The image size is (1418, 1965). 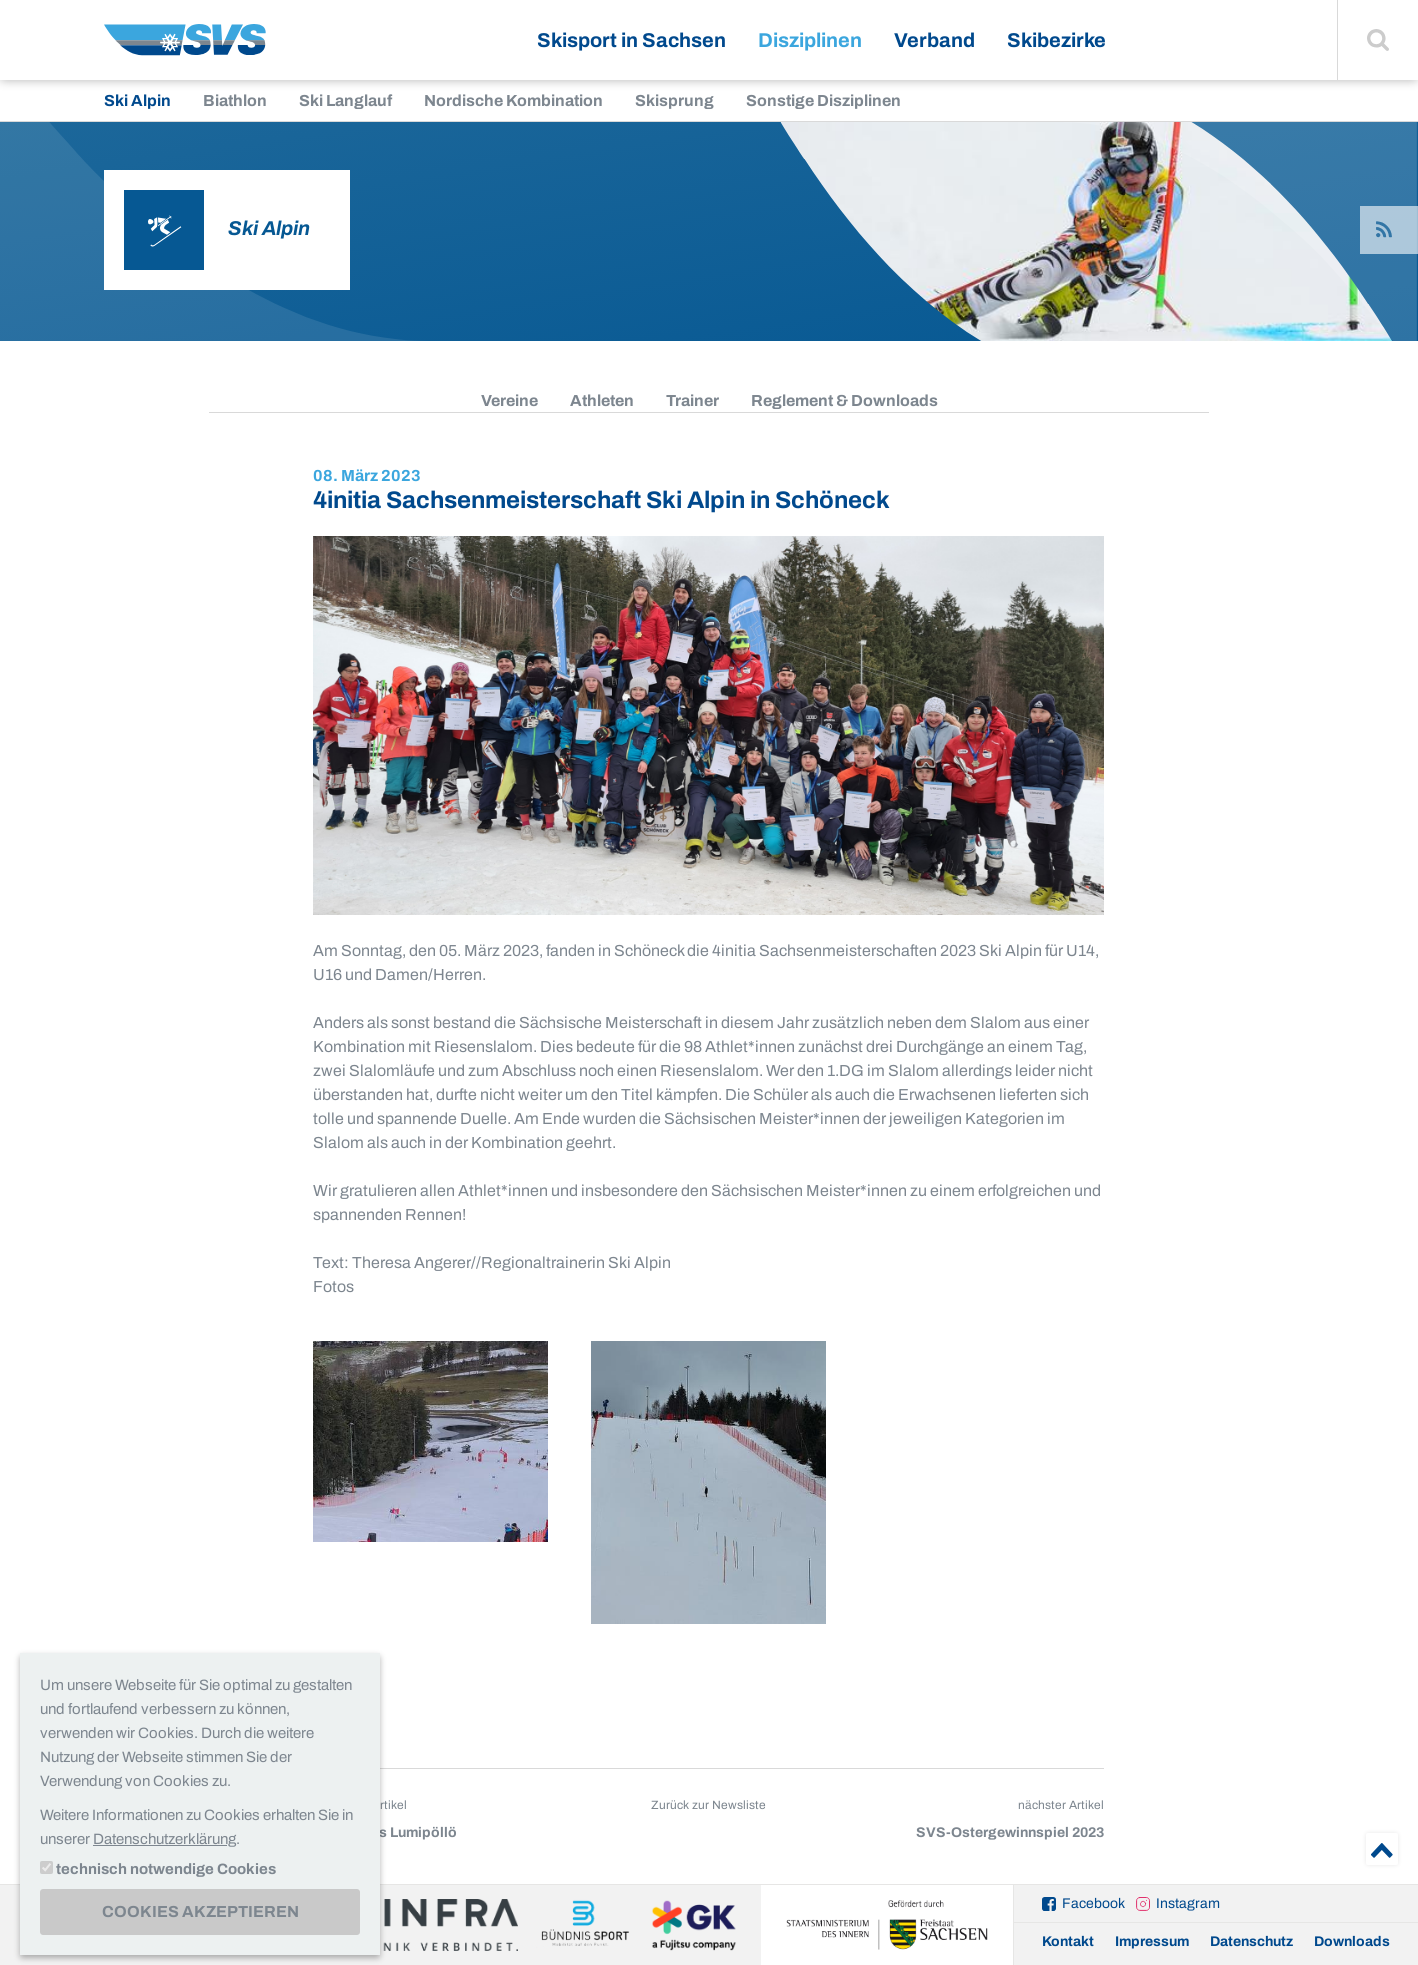 I want to click on Biathlon, so click(x=235, y=100).